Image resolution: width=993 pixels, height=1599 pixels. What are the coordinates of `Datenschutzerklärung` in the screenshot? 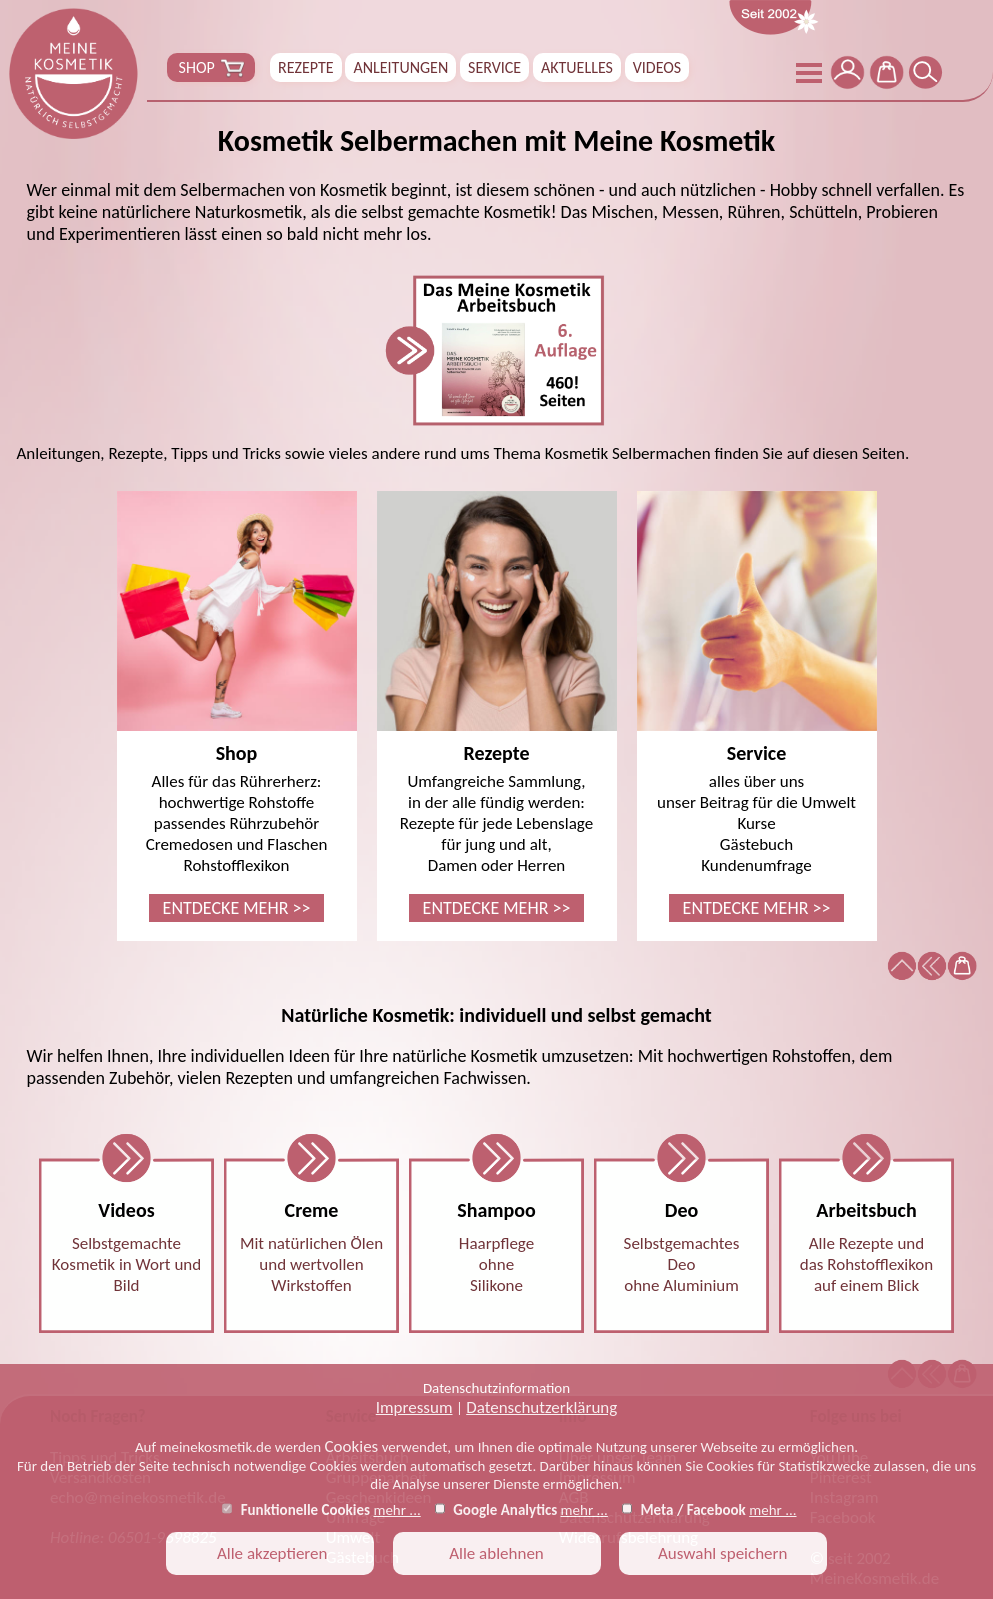 It's located at (541, 1407).